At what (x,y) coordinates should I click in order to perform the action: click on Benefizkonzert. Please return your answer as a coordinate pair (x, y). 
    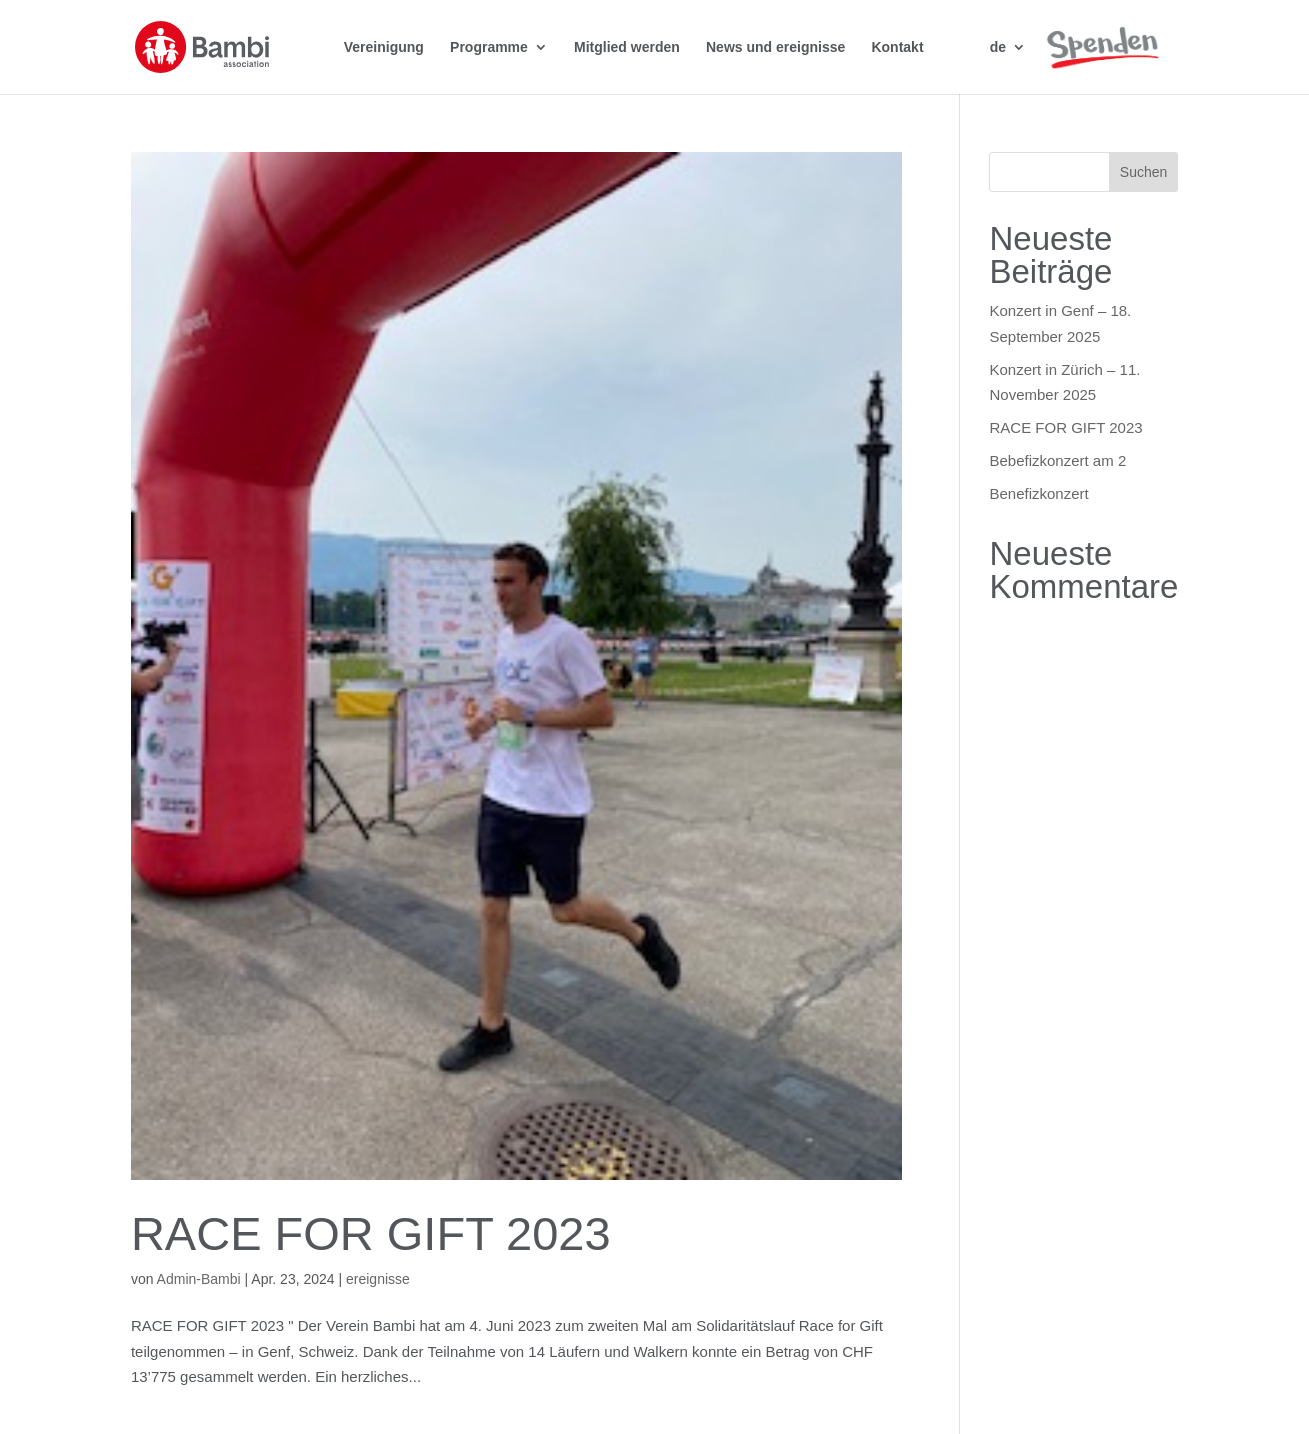
    Looking at the image, I should click on (1038, 493).